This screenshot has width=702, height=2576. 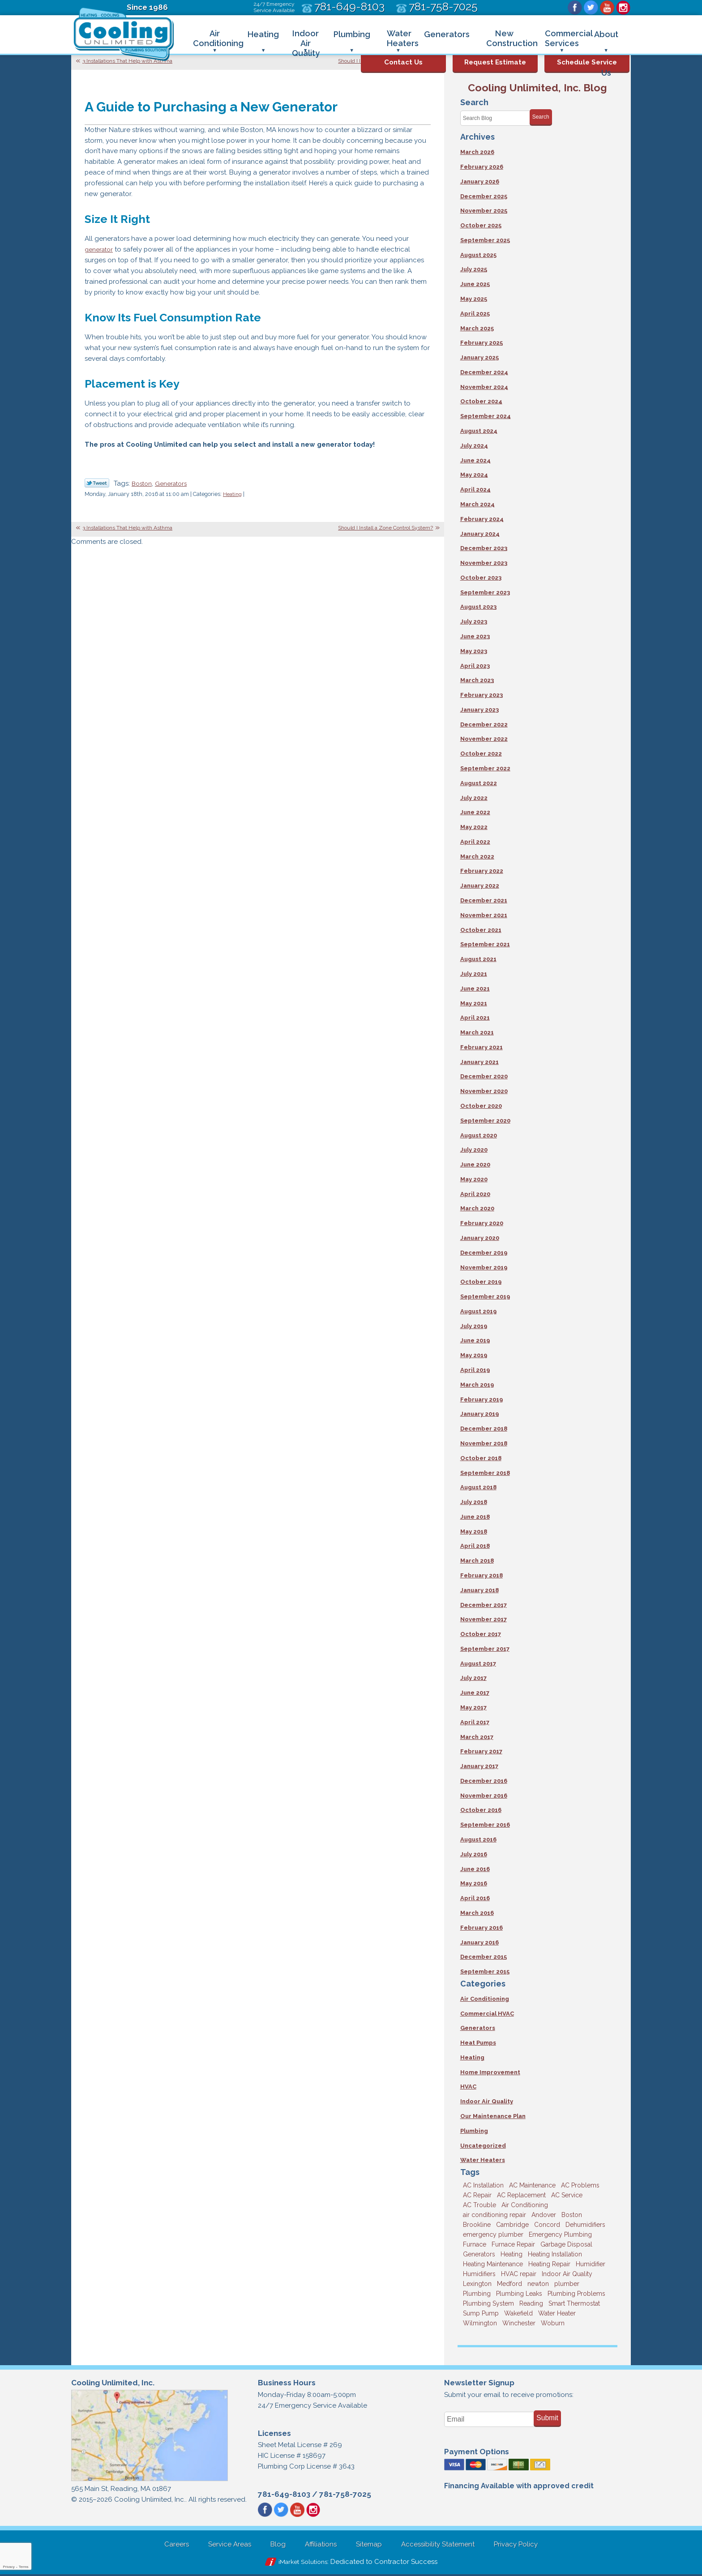 What do you see at coordinates (483, 1429) in the screenshot?
I see `December 2018` at bounding box center [483, 1429].